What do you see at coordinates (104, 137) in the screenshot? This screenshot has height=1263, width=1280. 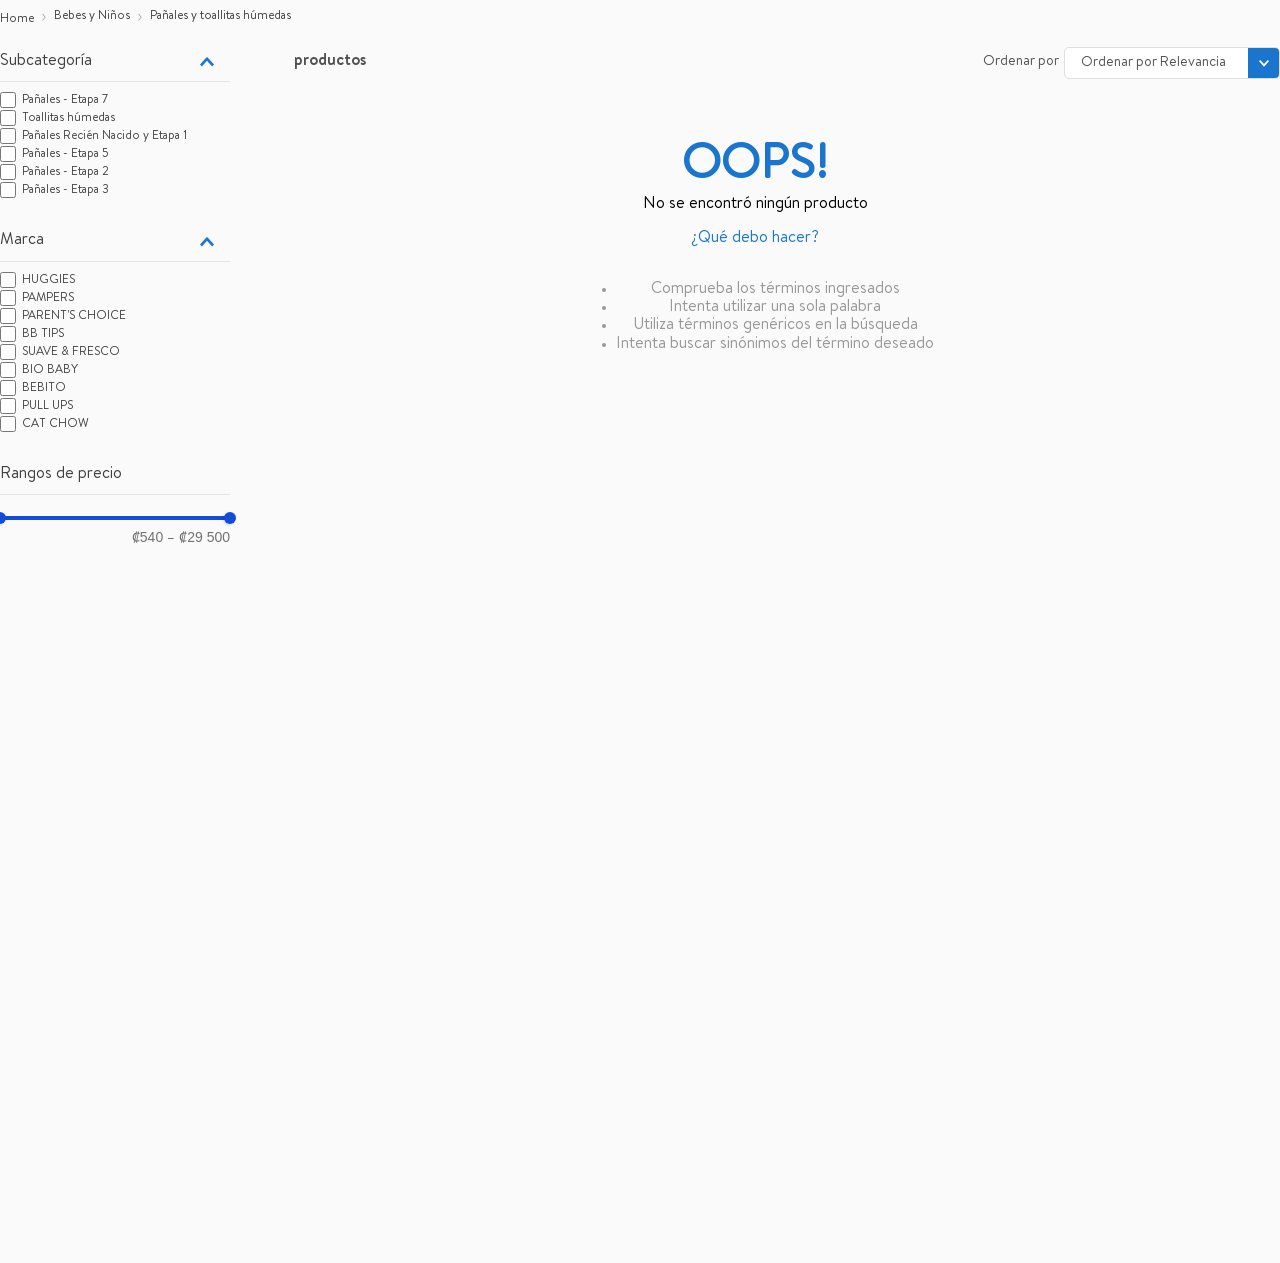 I see `Pañales Recién Nacido y Etapa 1` at bounding box center [104, 137].